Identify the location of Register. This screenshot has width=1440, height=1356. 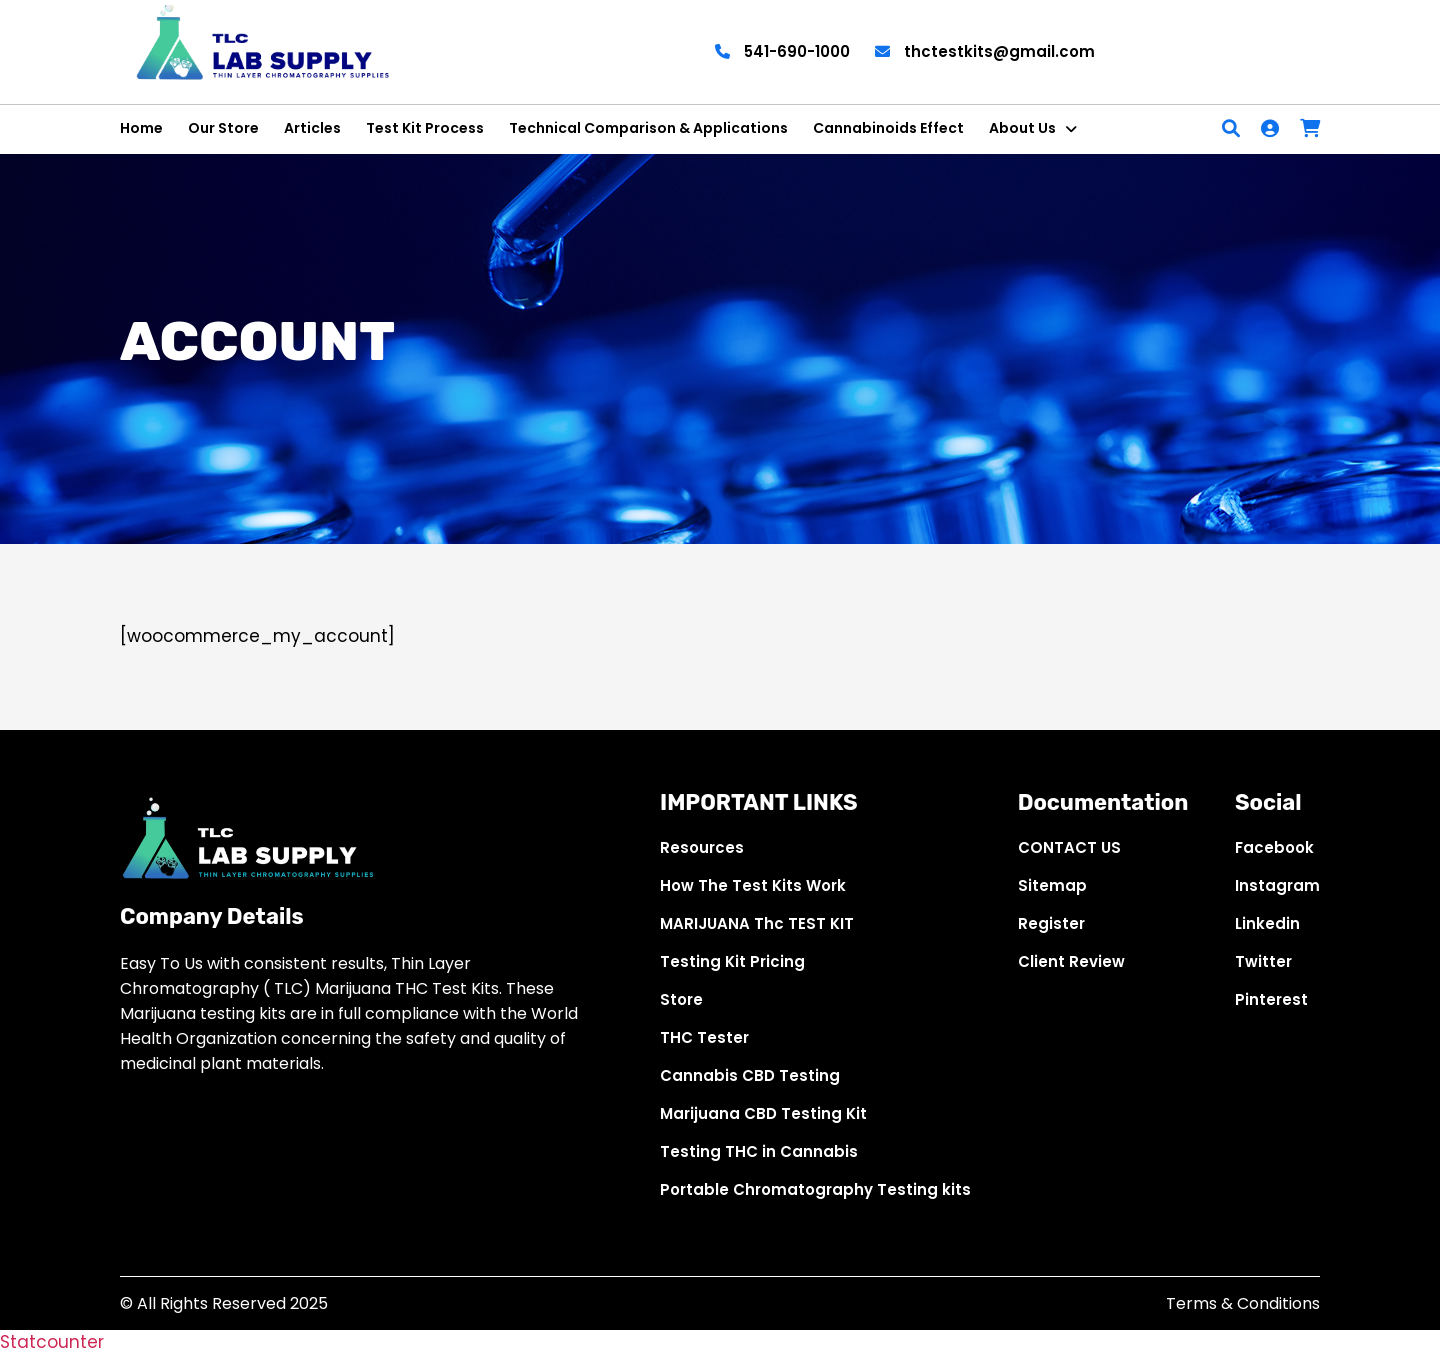
(1051, 923).